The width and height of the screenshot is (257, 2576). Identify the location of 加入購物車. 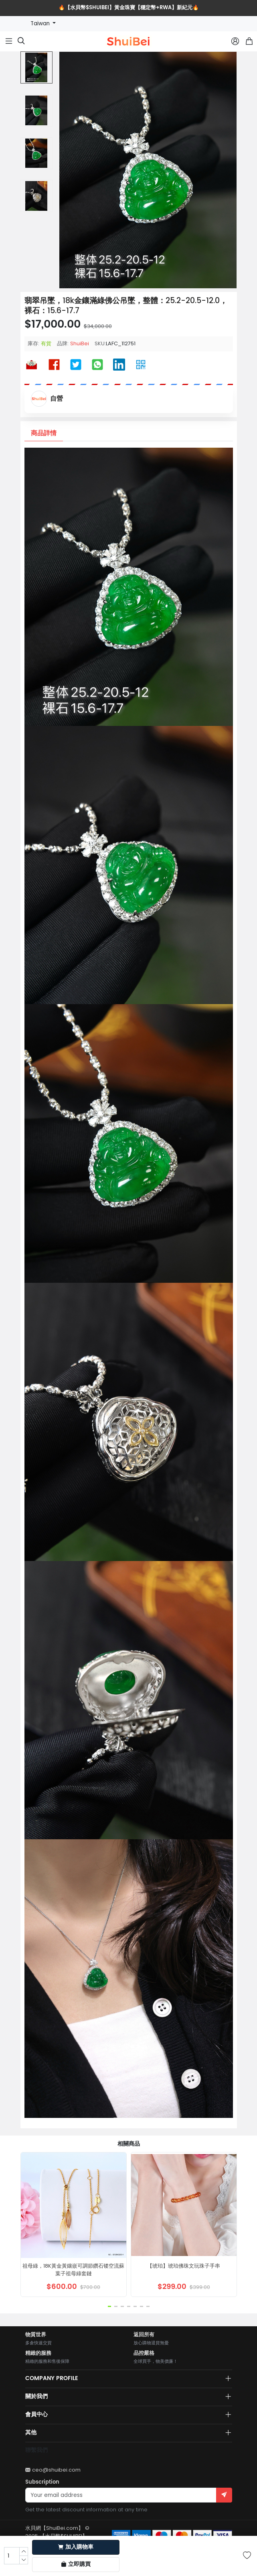
(75, 2547).